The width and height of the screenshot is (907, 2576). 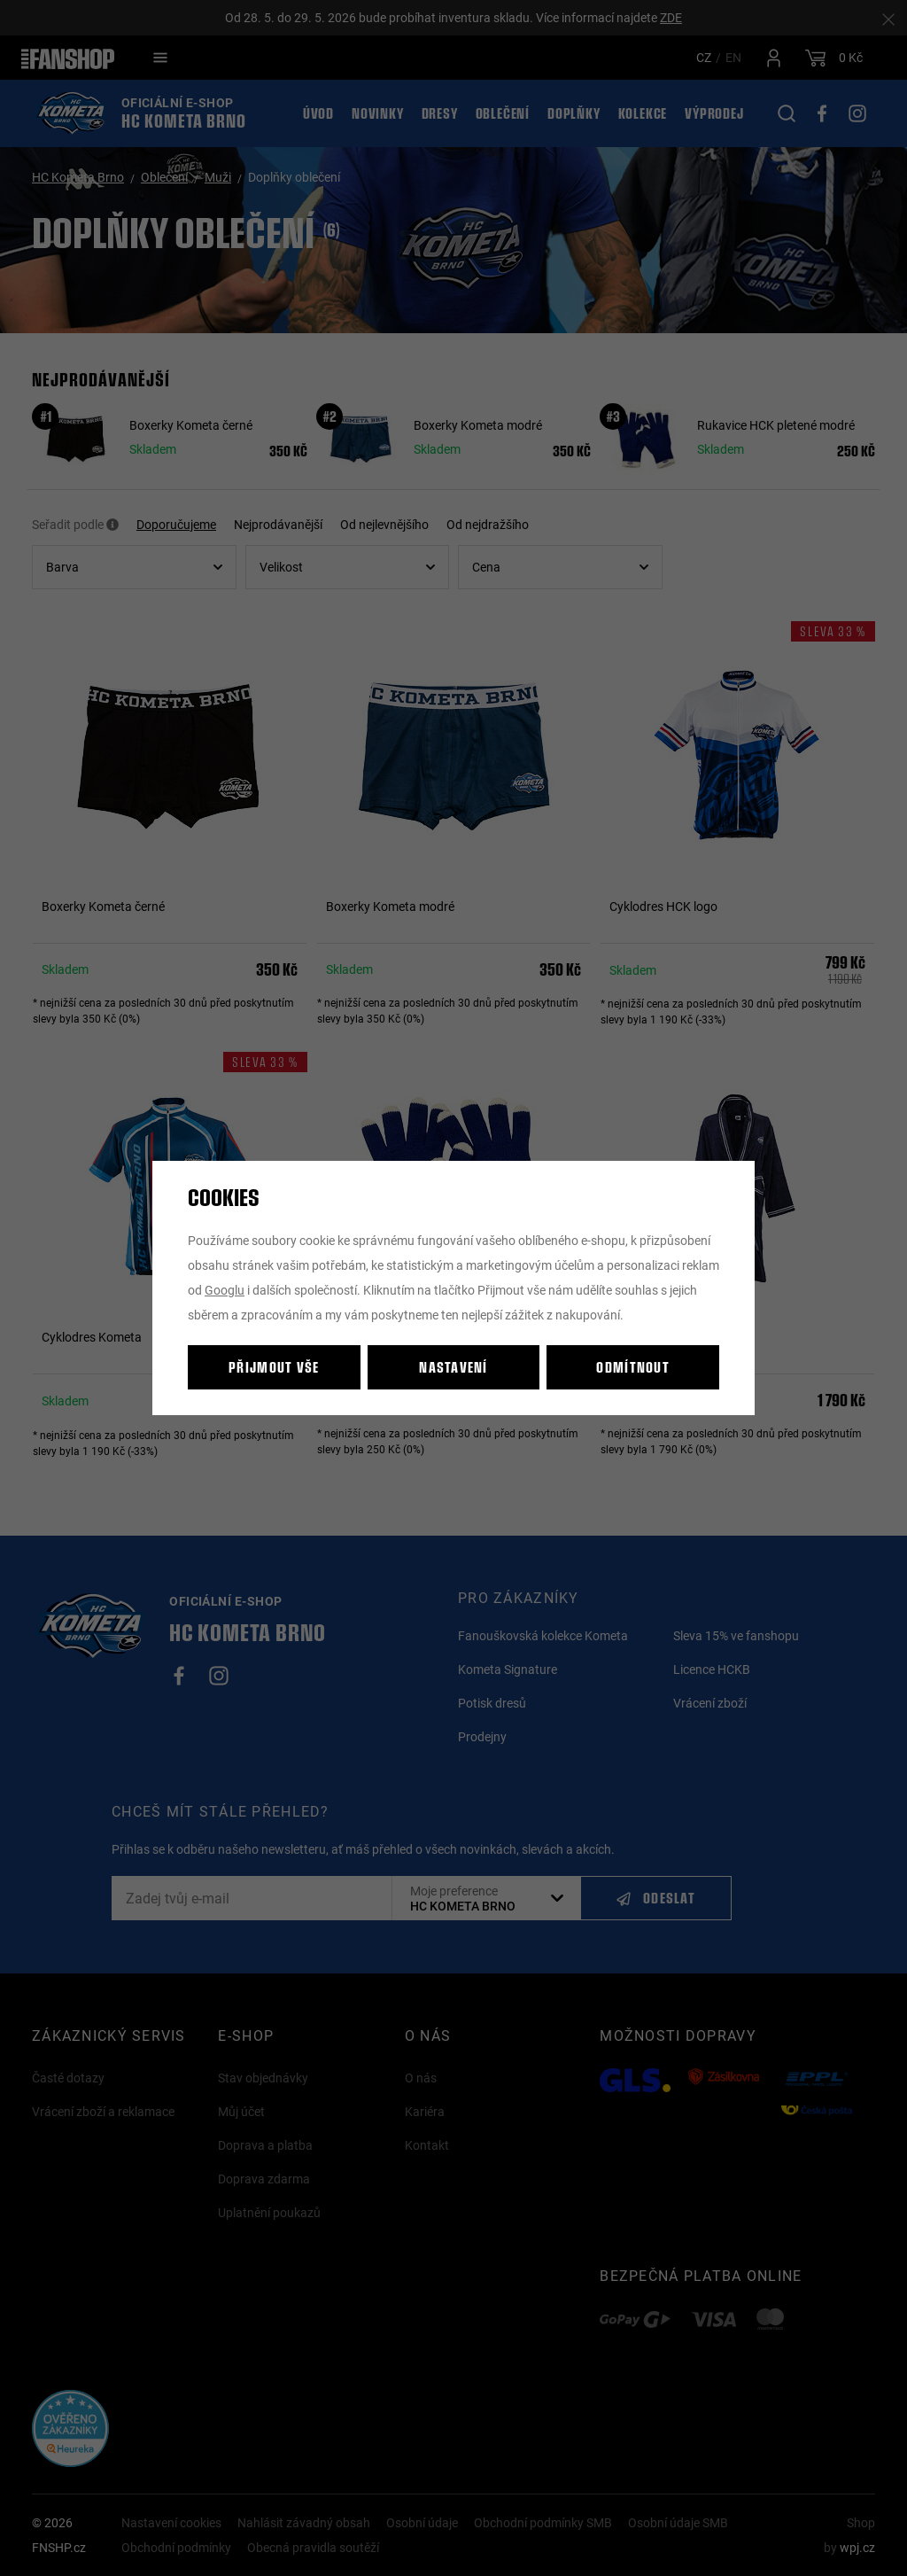 I want to click on Odmítnout, so click(x=633, y=1366).